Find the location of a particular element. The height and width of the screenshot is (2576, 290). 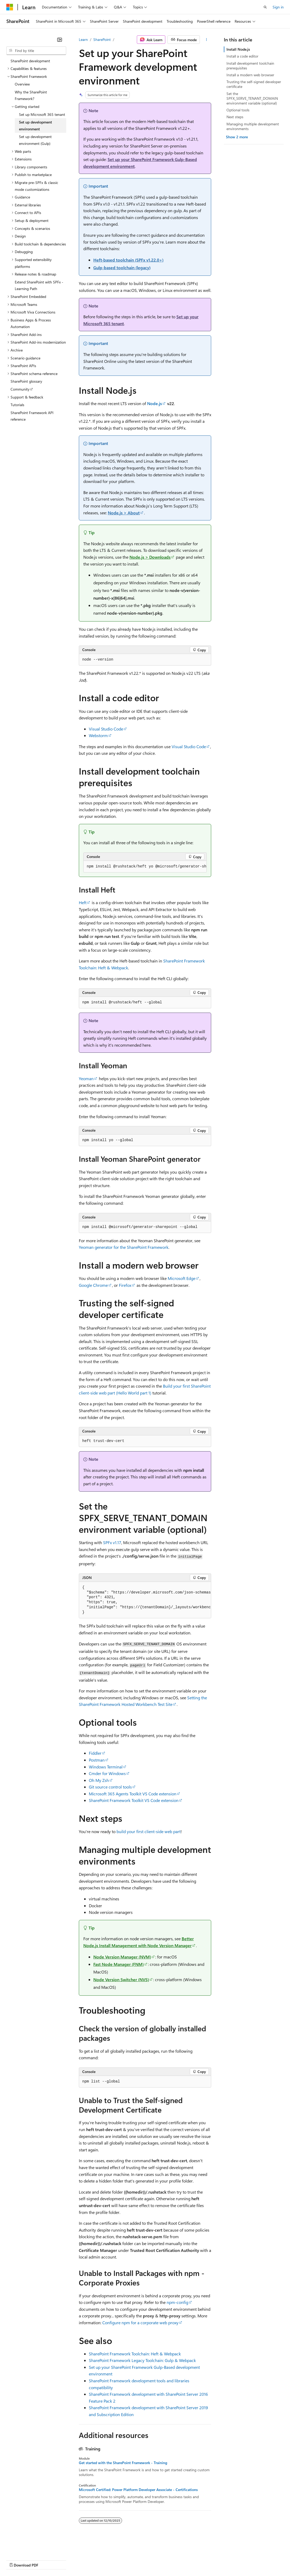

AI Disclaimer is located at coordinates (16, 2559).